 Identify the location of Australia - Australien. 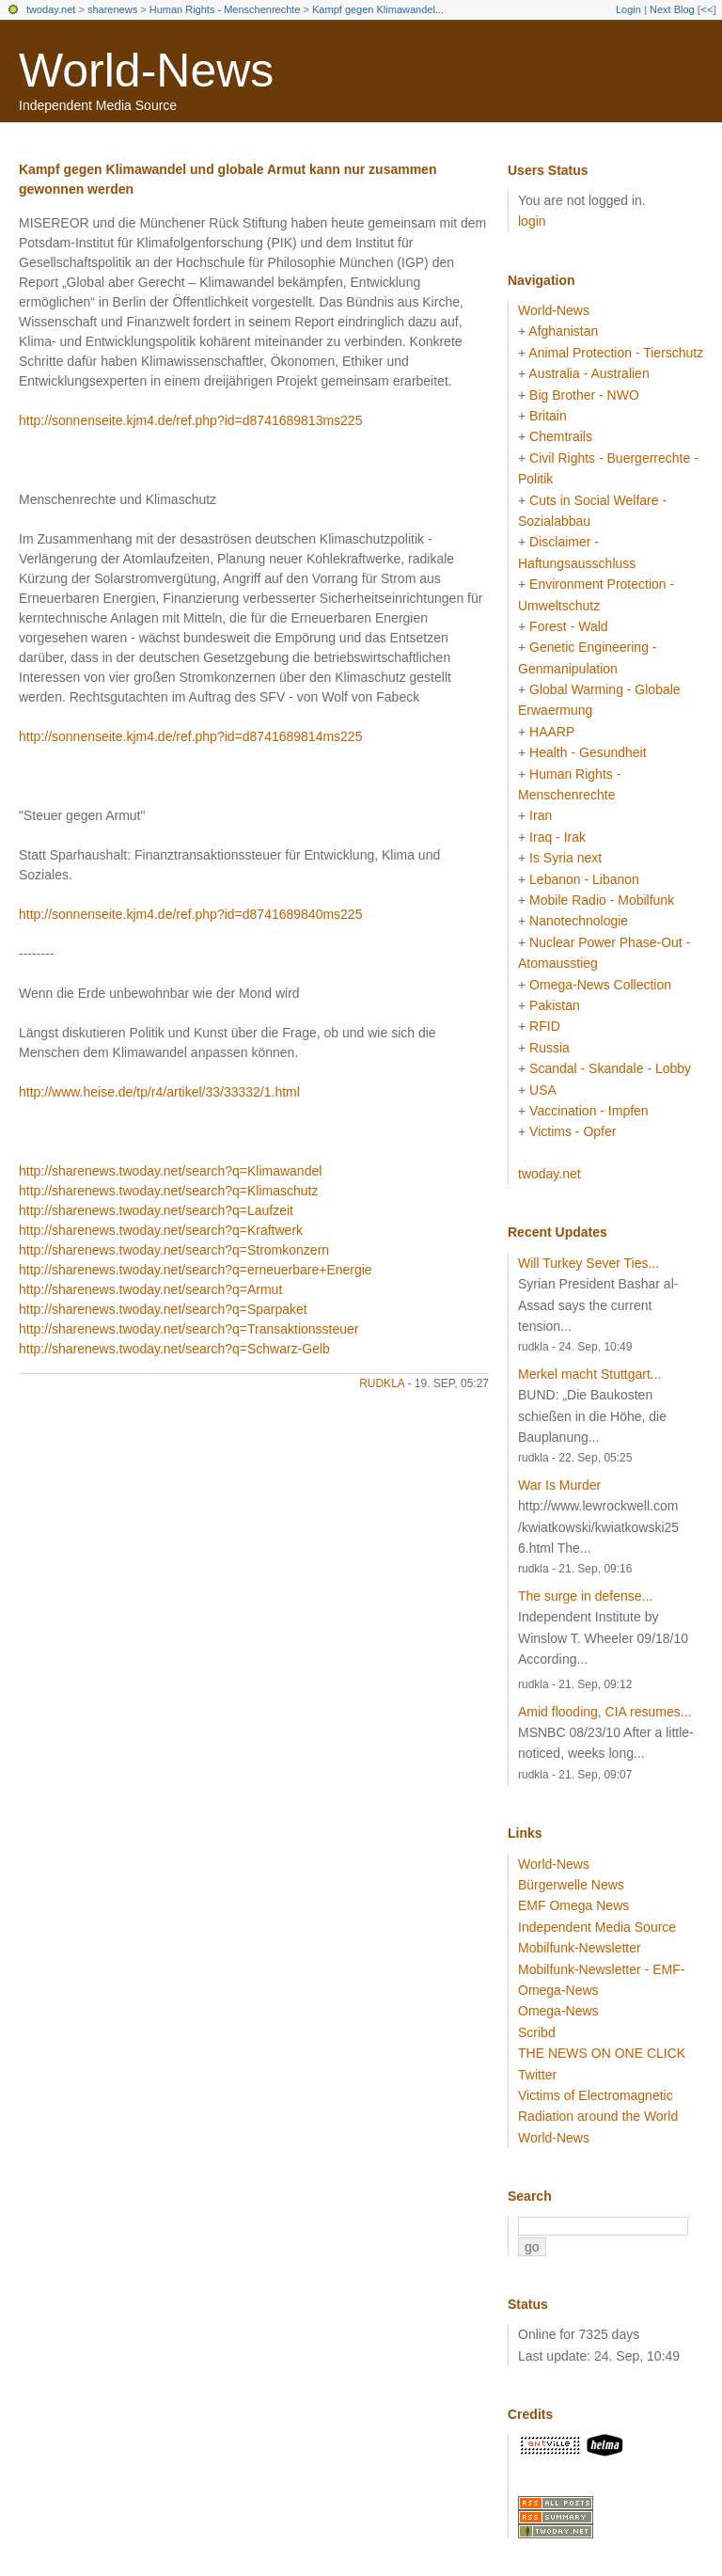
(588, 373).